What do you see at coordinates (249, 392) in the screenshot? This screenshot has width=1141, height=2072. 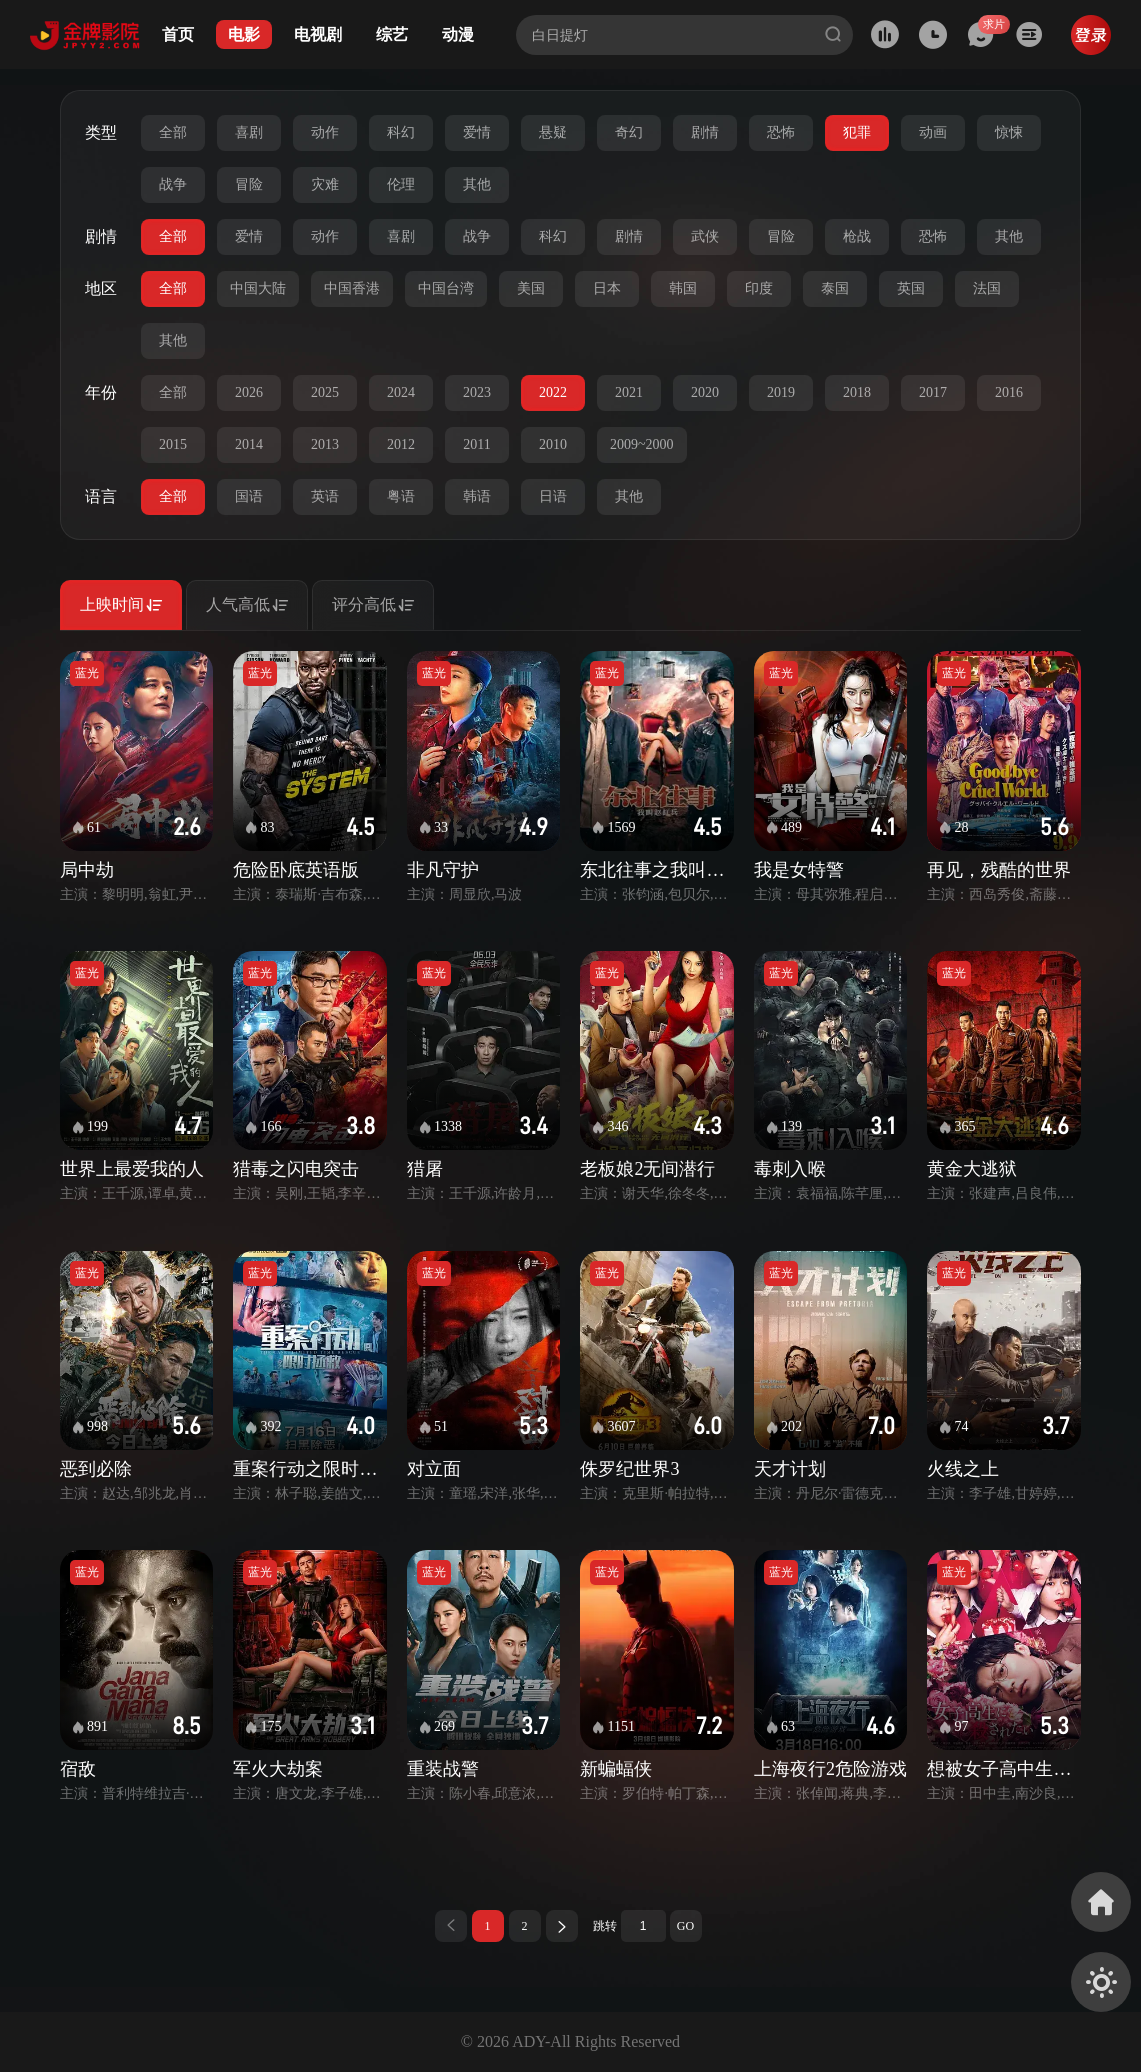 I see `2026` at bounding box center [249, 392].